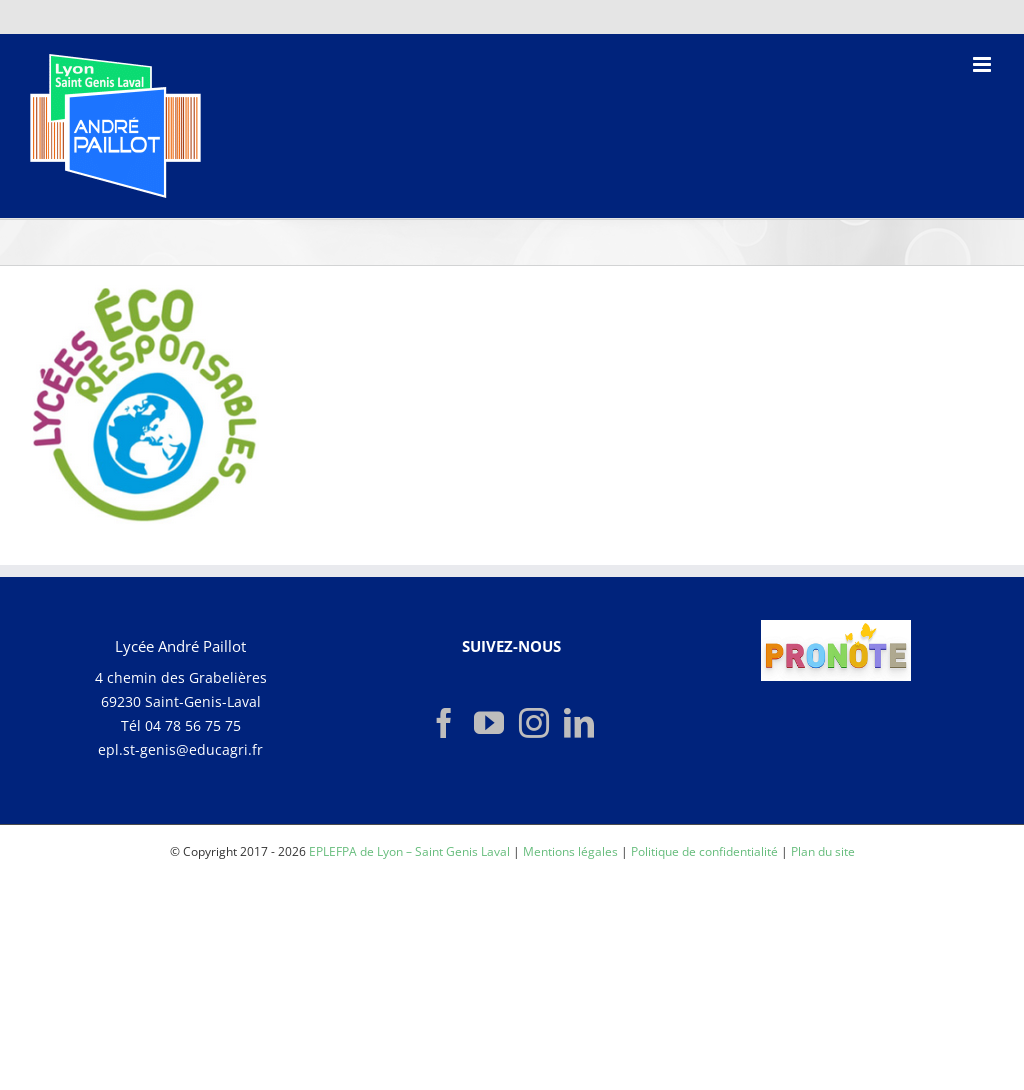  Describe the element at coordinates (489, 723) in the screenshot. I see `[YouTube]` at that location.